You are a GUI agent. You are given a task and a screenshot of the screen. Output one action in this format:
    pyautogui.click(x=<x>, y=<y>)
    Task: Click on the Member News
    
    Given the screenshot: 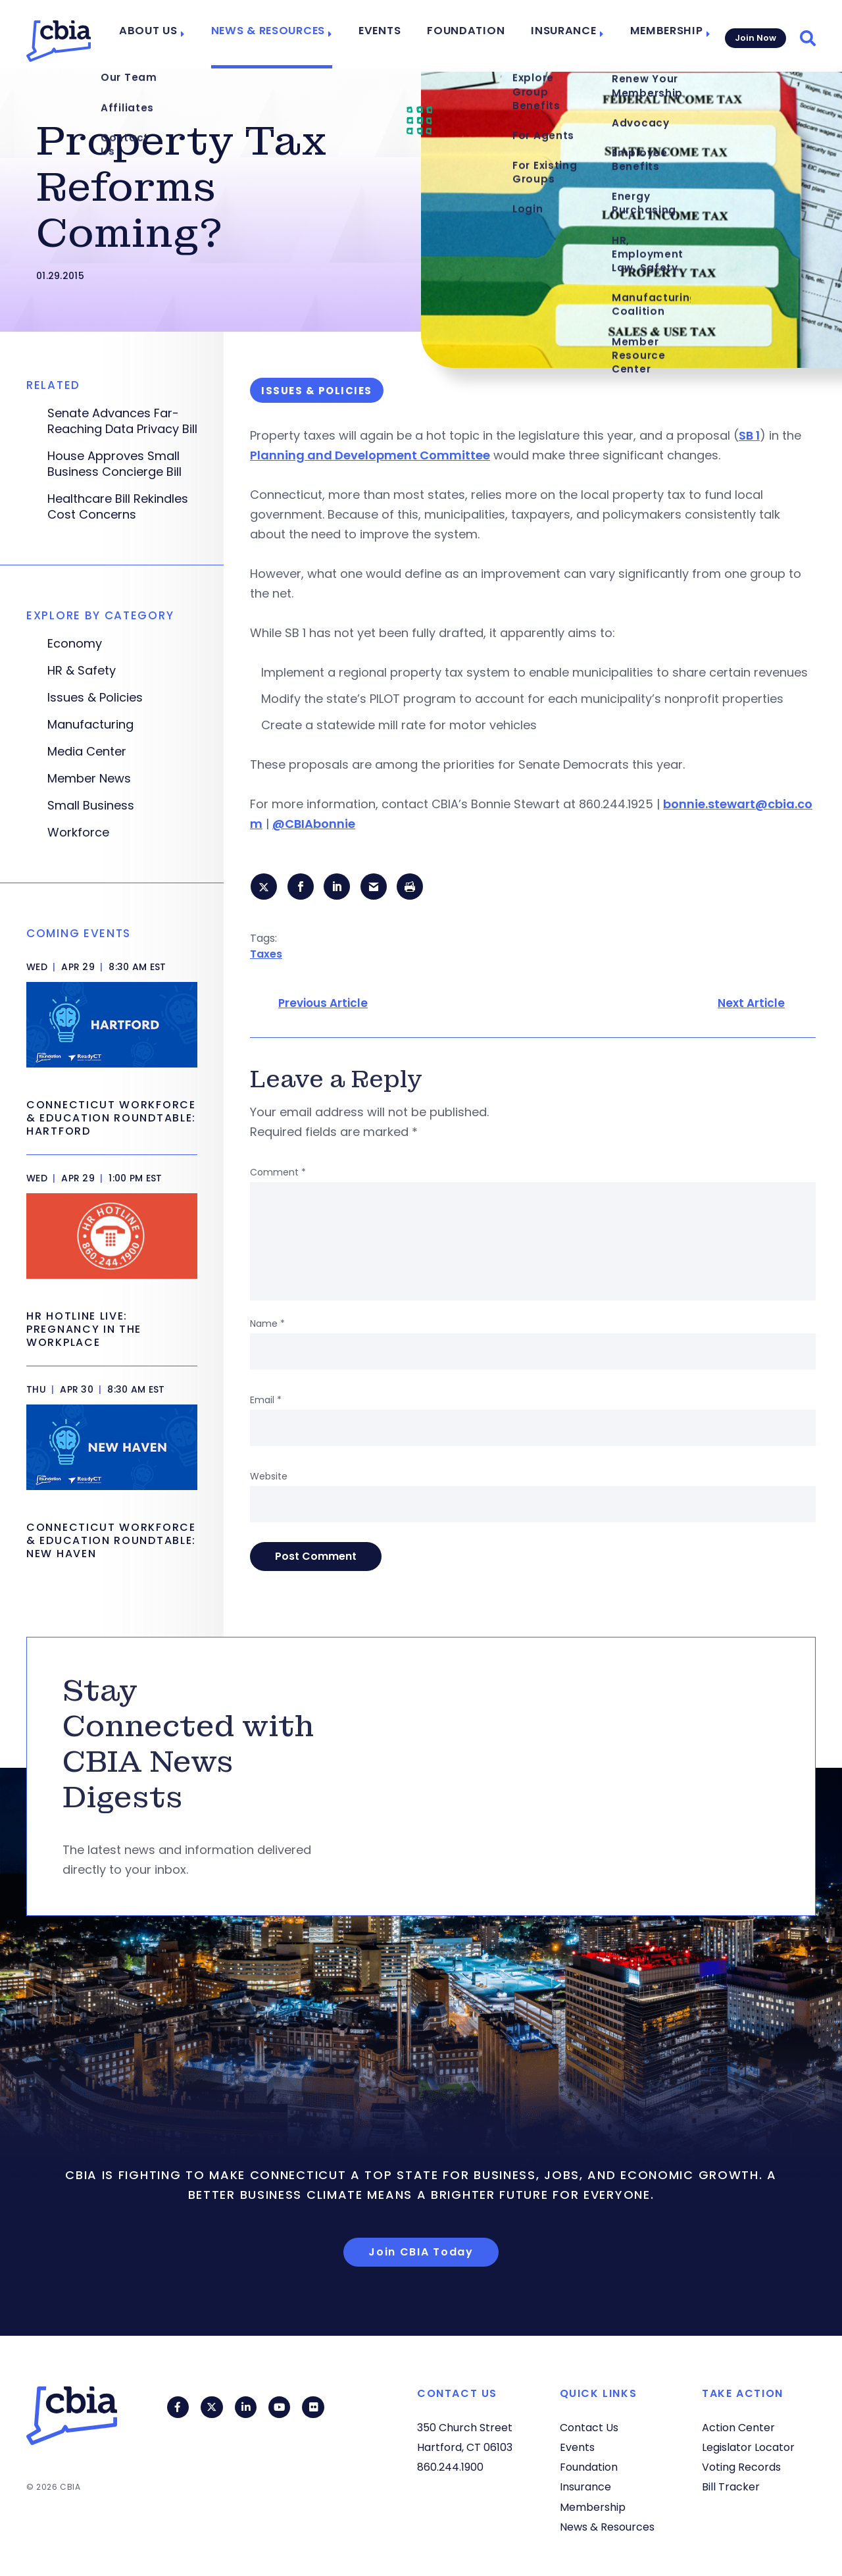 What is the action you would take?
    pyautogui.click(x=89, y=778)
    